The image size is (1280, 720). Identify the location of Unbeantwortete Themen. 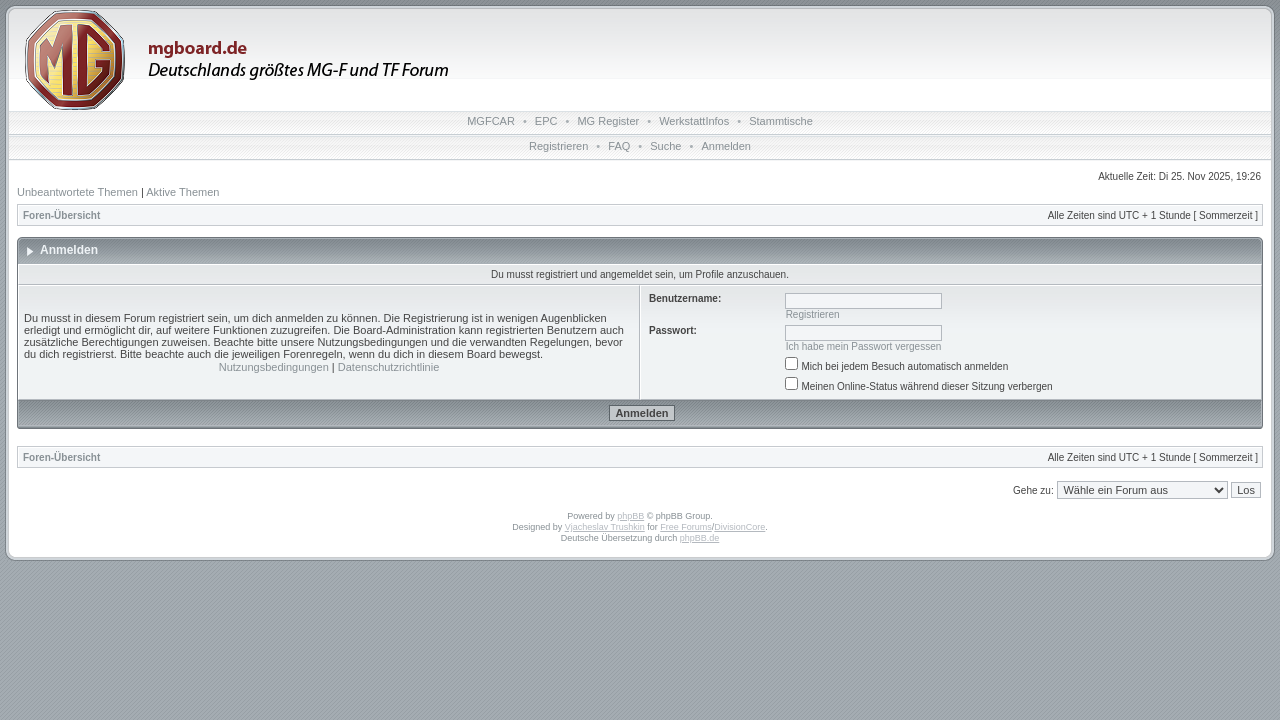
(77, 192).